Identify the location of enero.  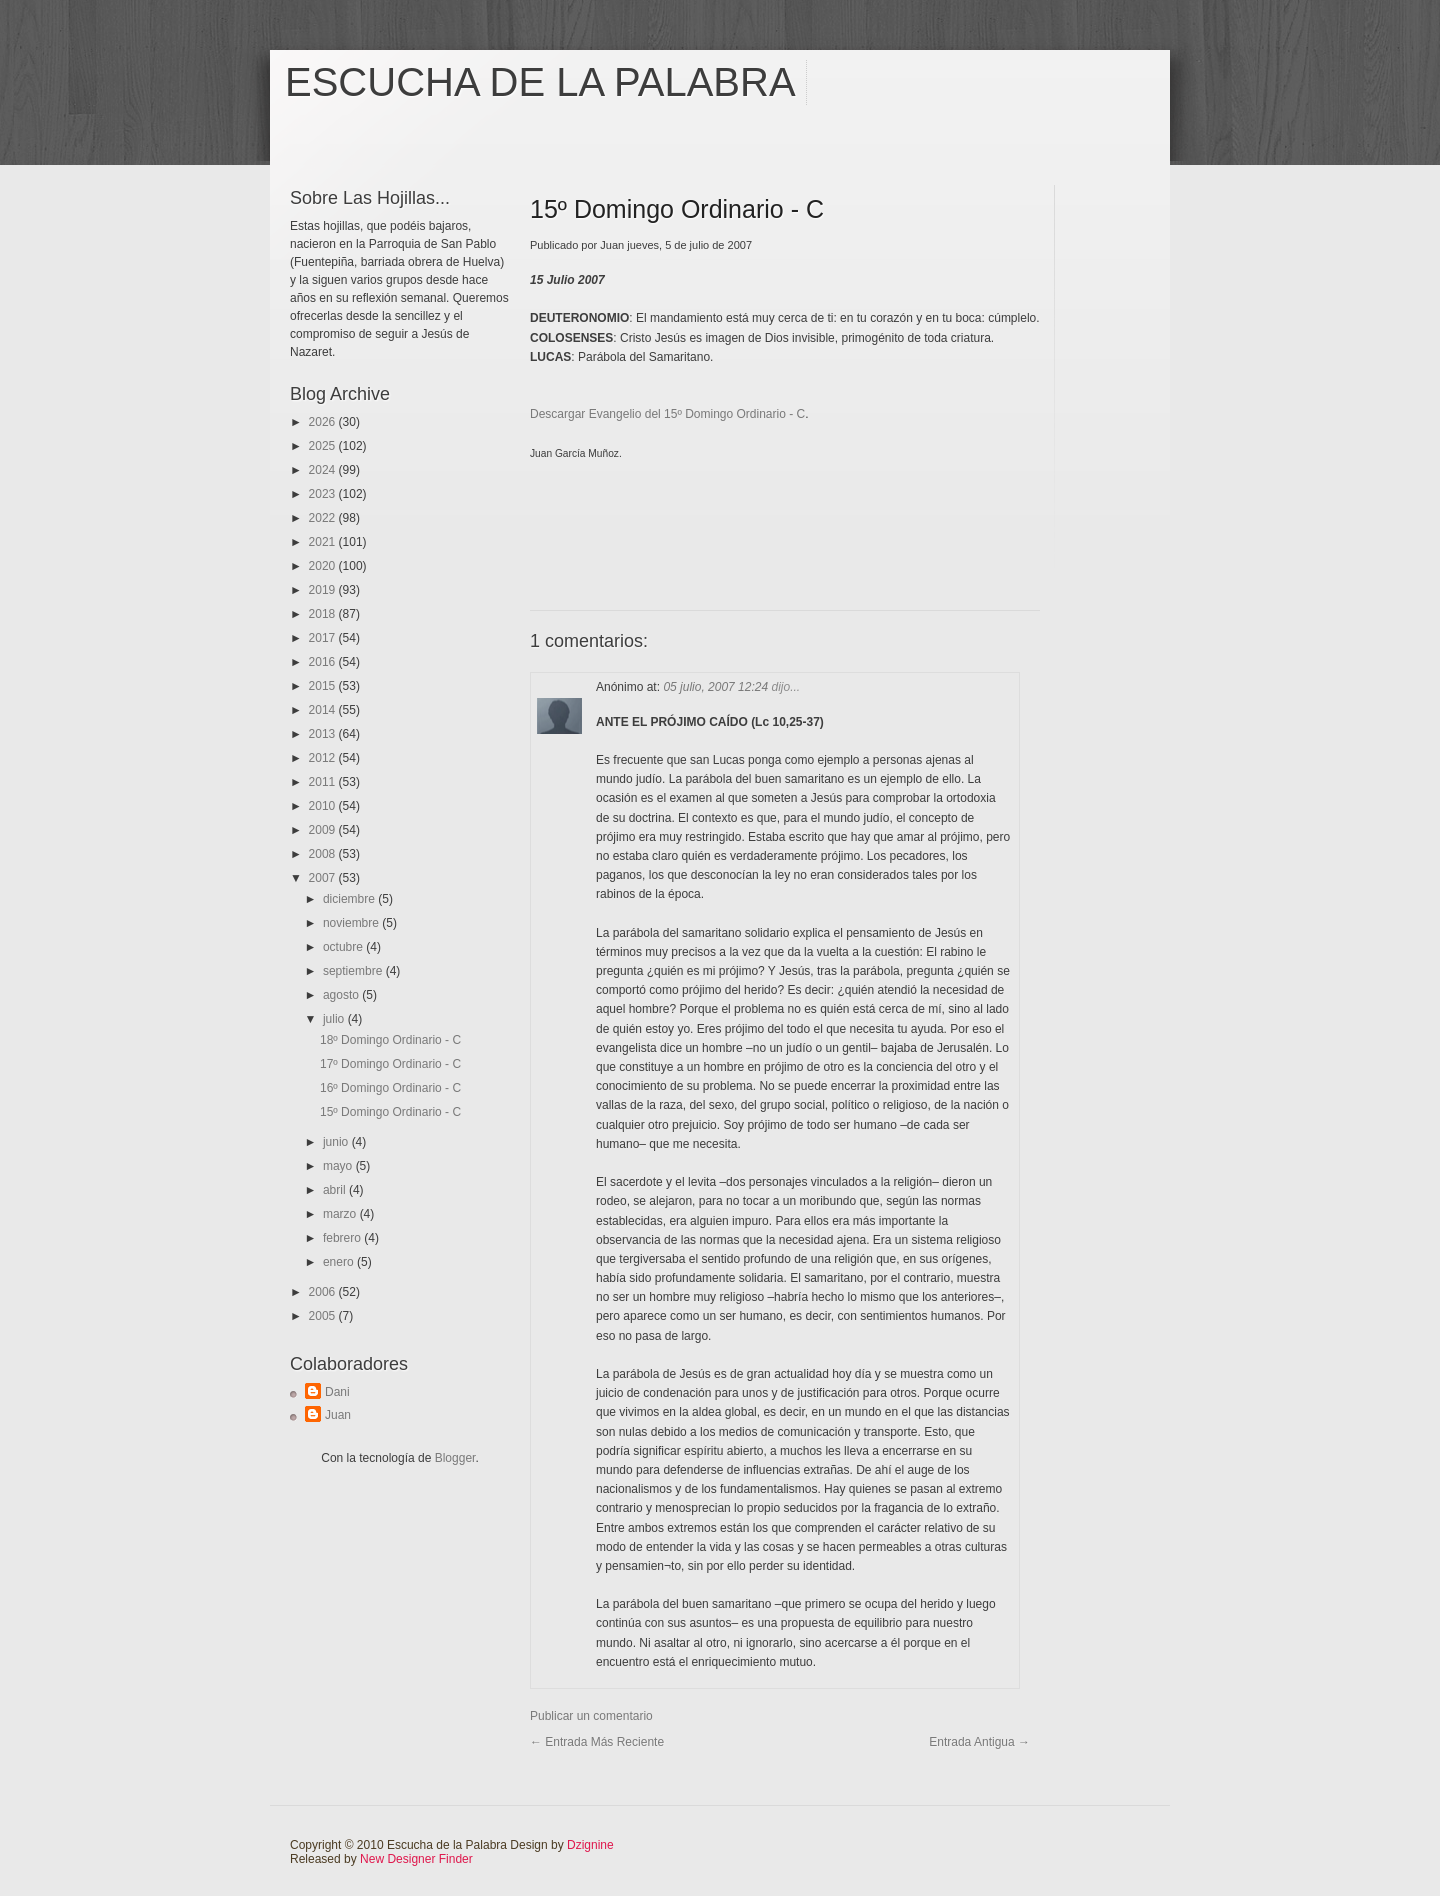
(340, 1262).